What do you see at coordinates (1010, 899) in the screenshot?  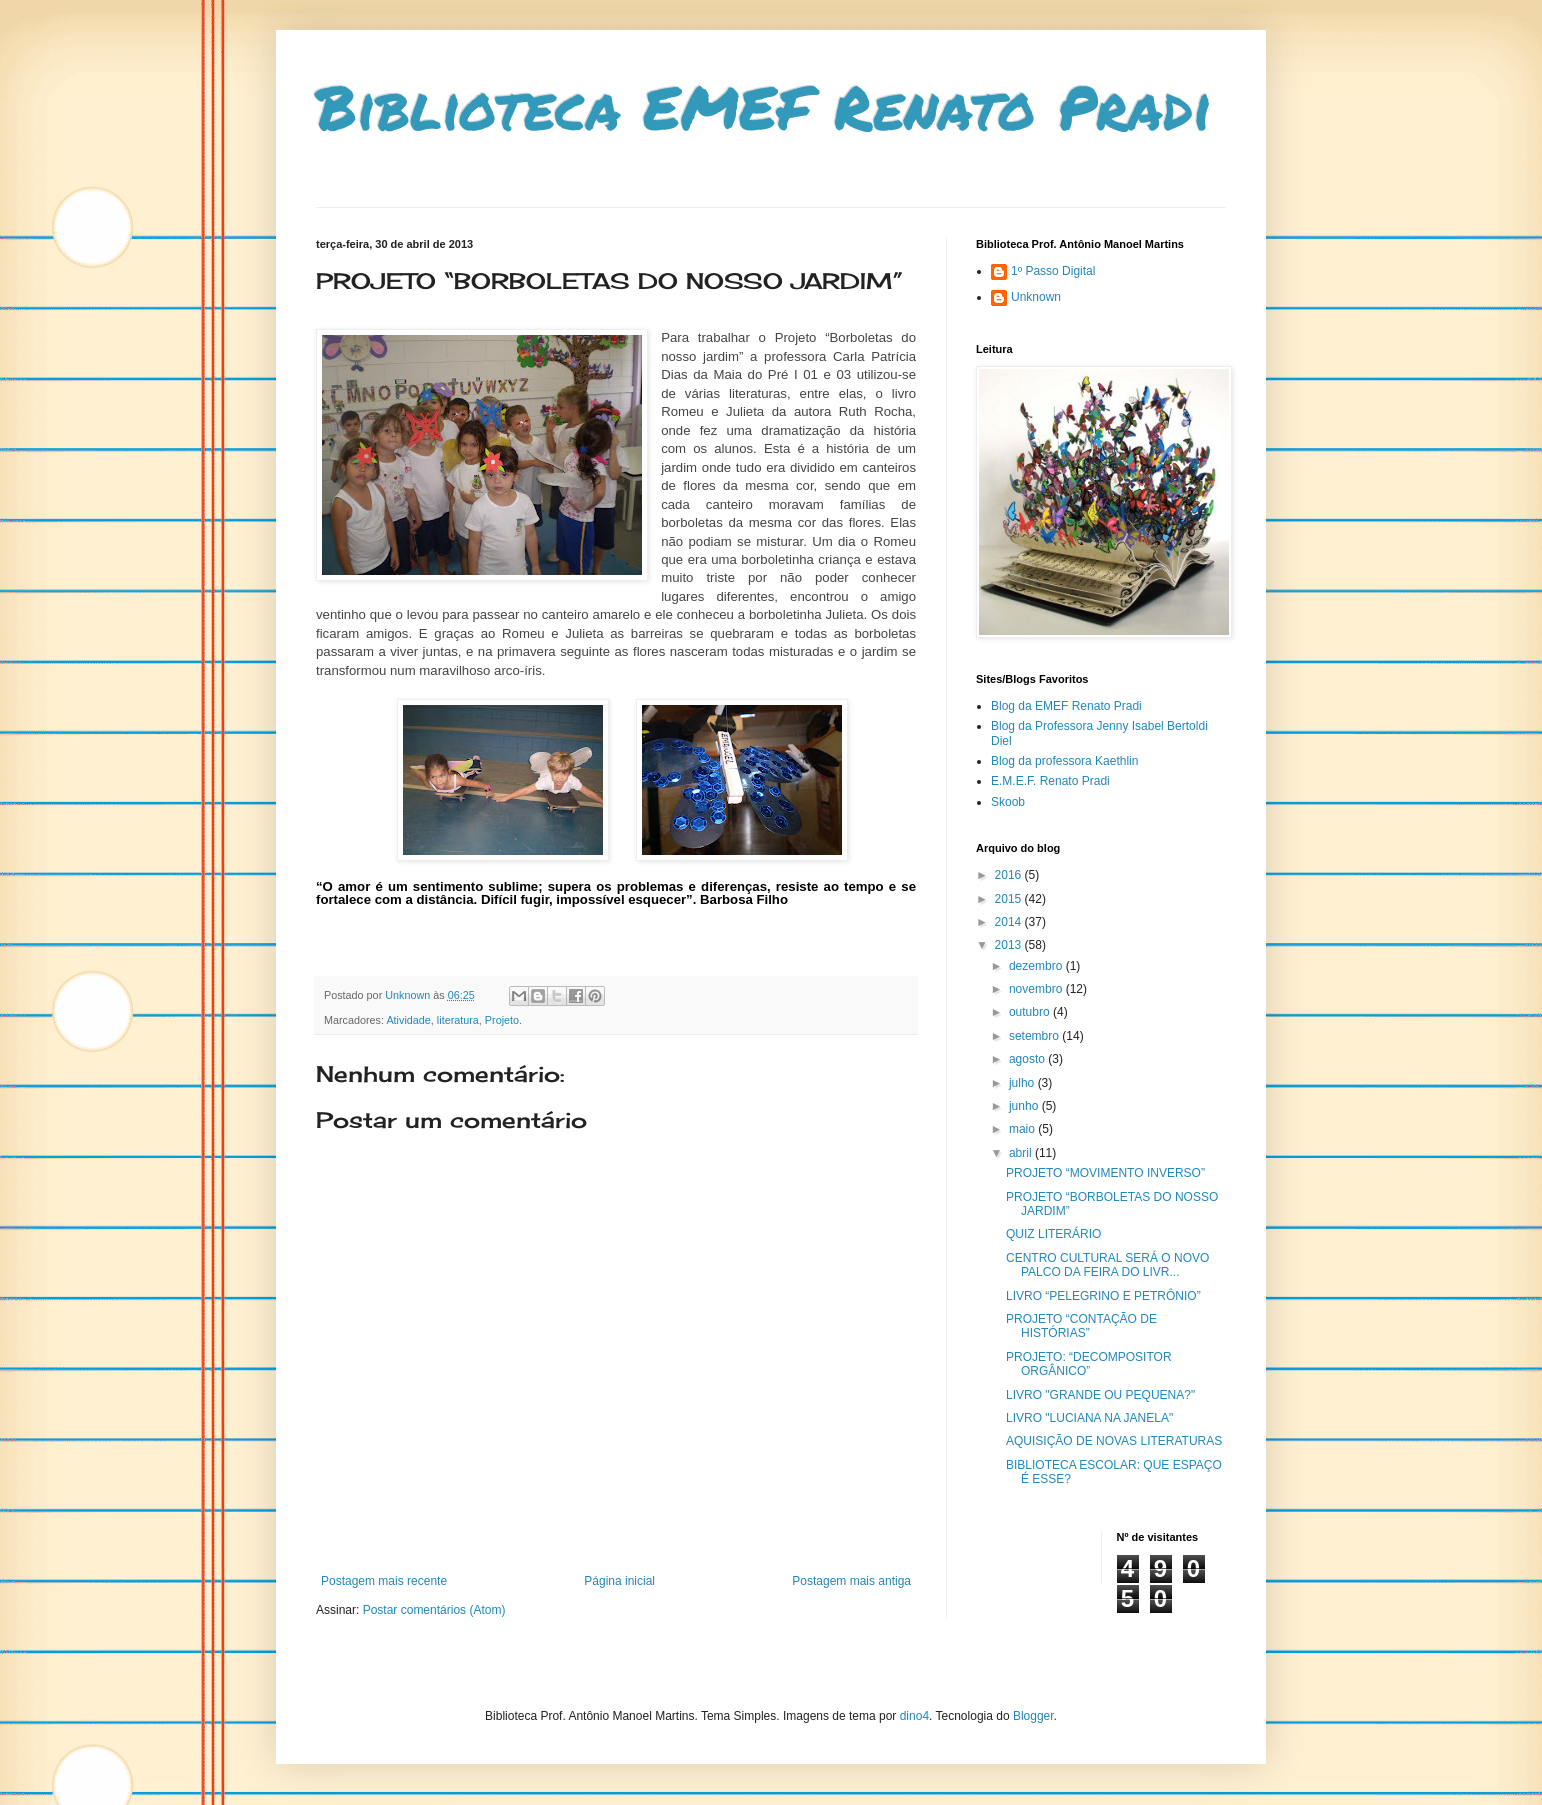 I see `2015` at bounding box center [1010, 899].